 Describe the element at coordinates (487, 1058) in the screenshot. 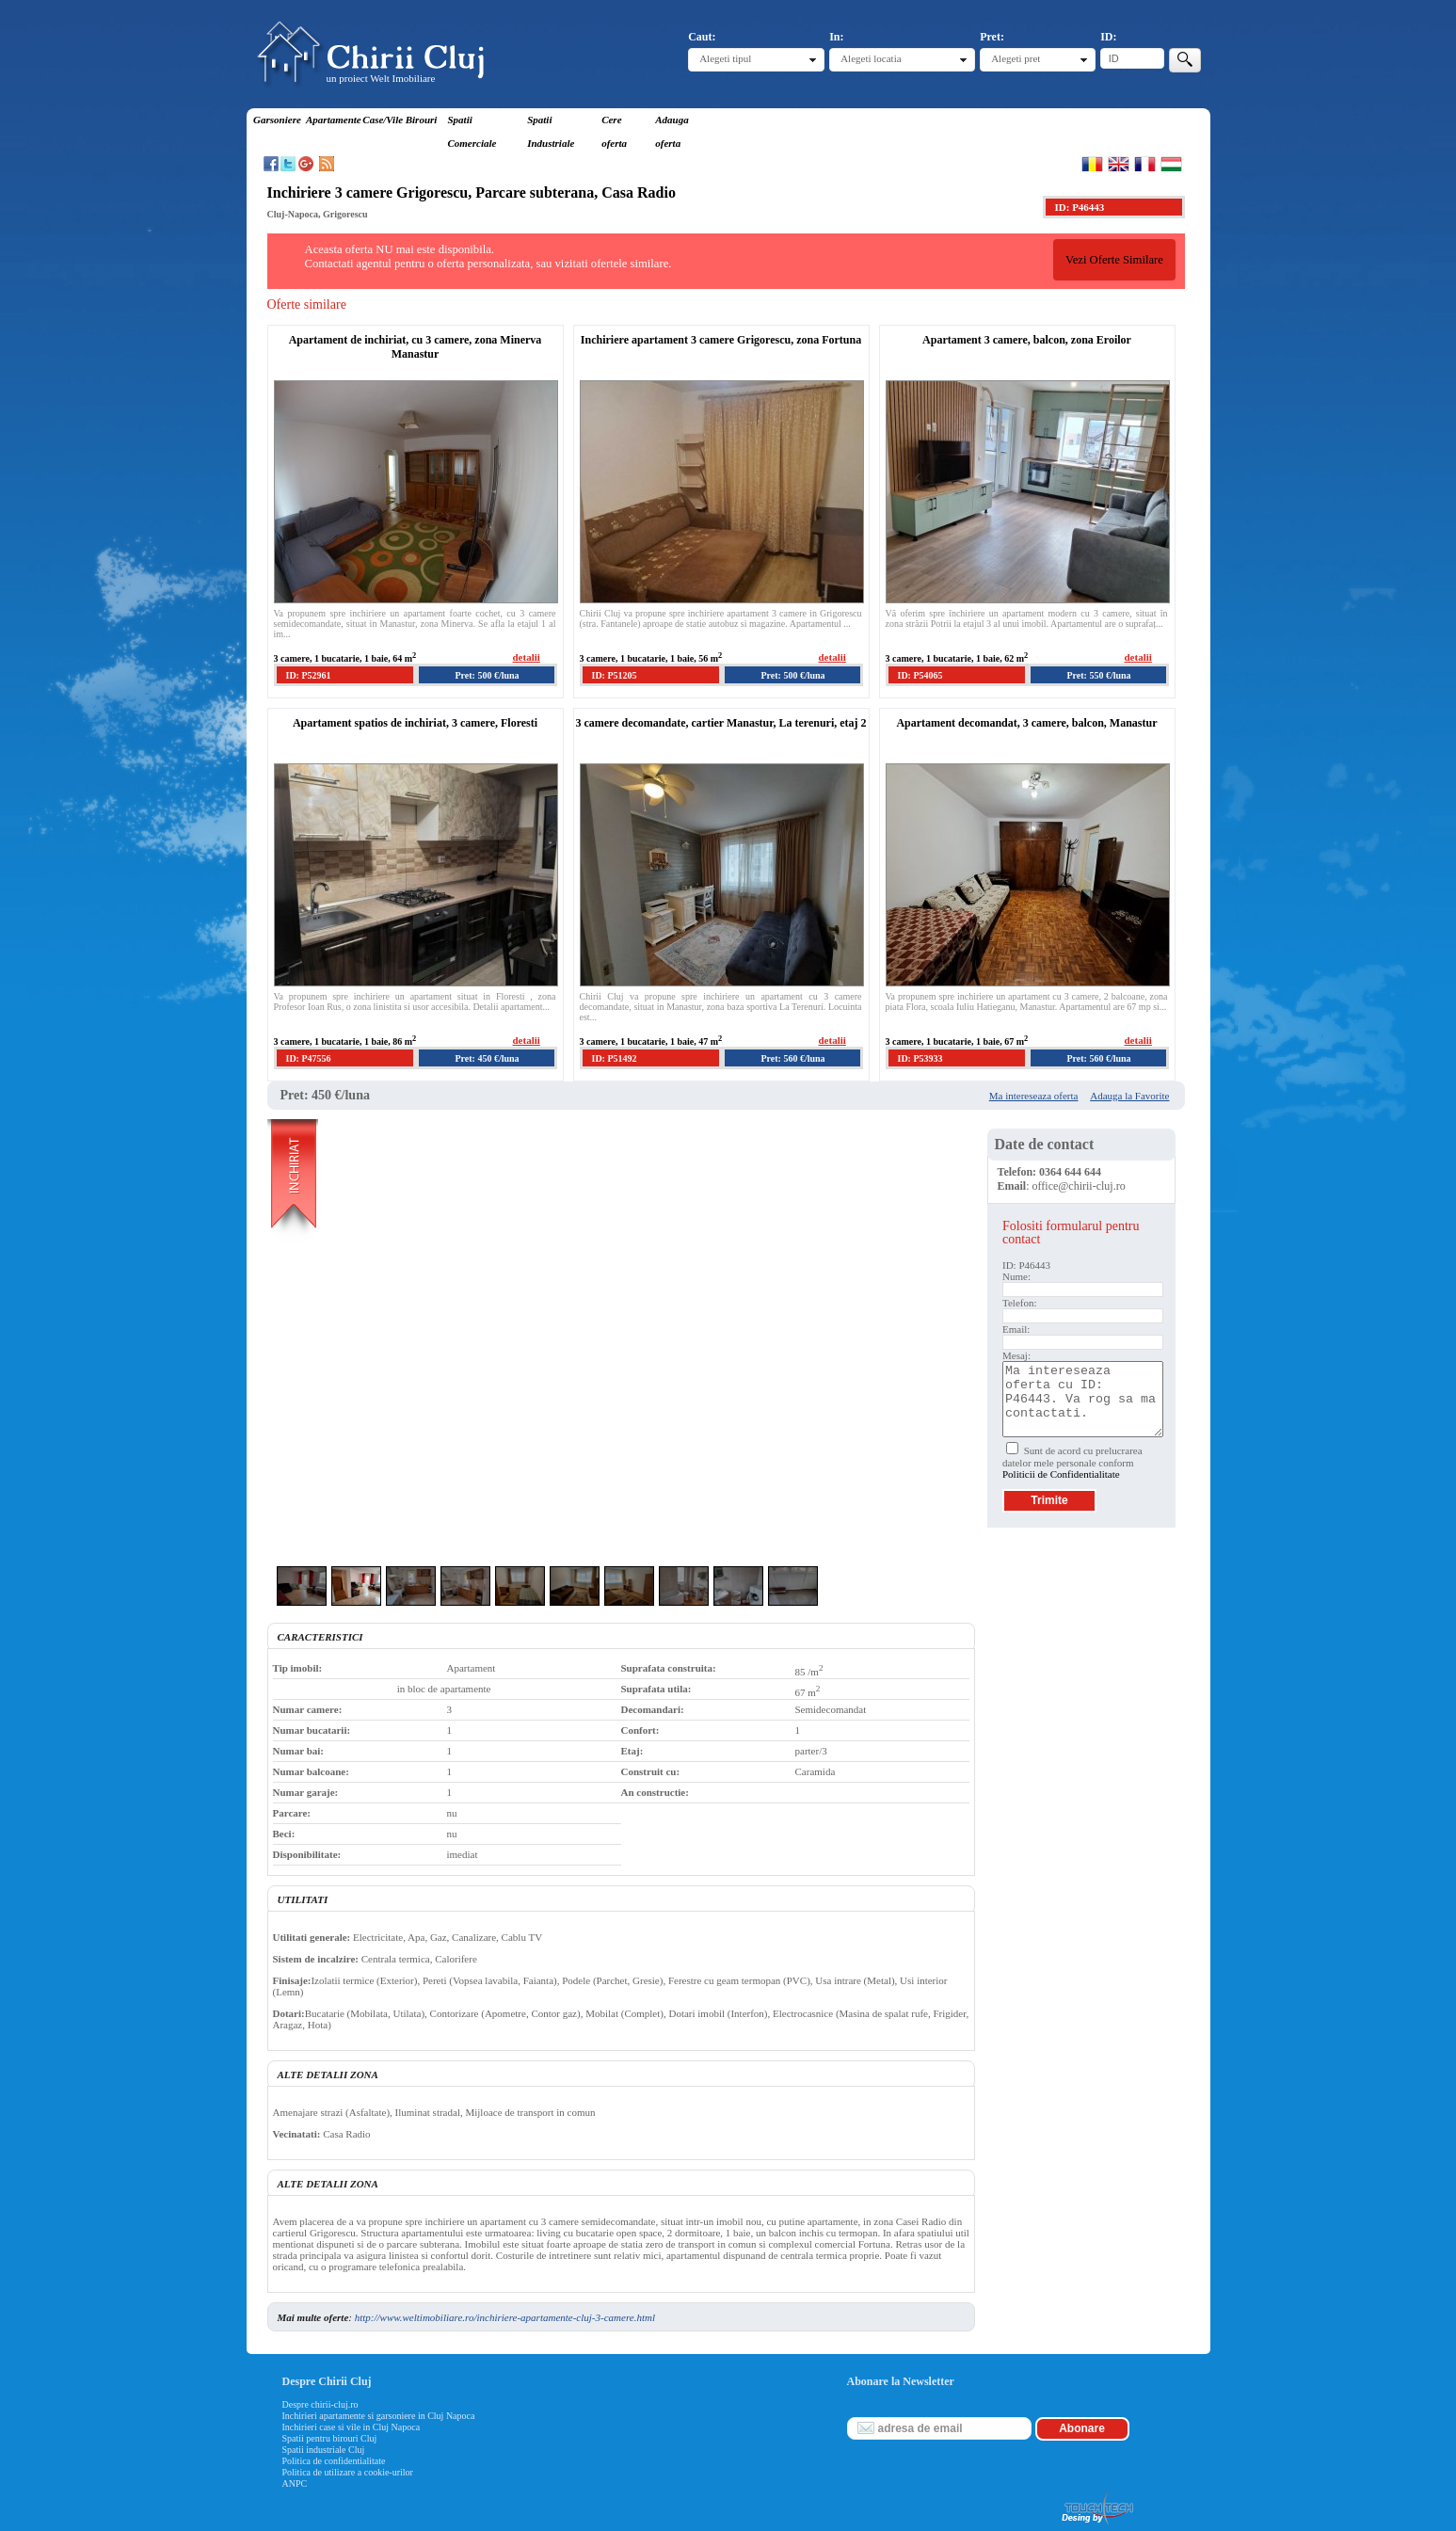

I see `Pret: 450 €/luna` at that location.